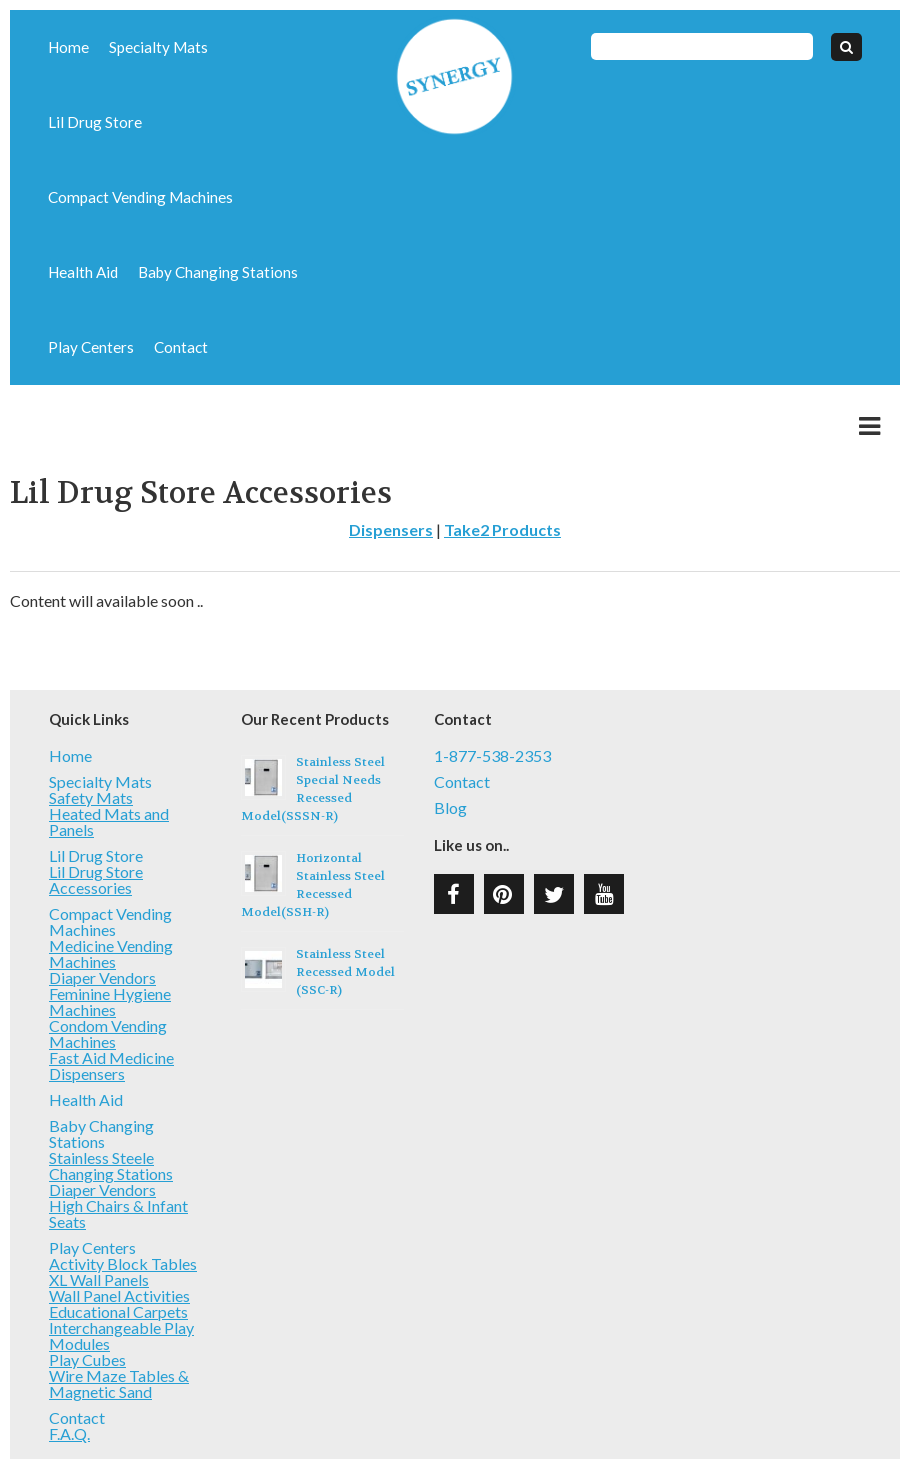 The image size is (910, 1459). I want to click on Take2 Products, so click(502, 454).